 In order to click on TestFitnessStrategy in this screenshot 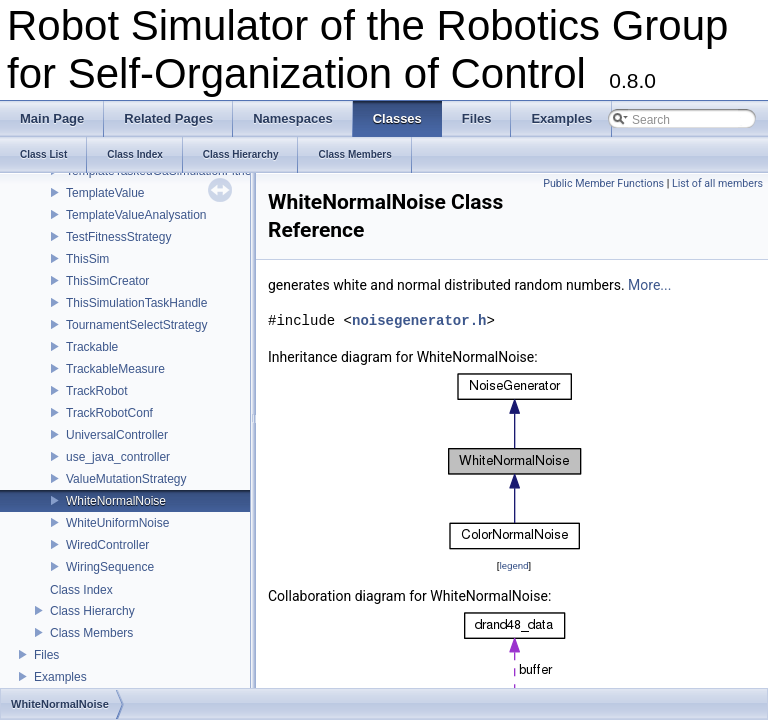, I will do `click(118, 237)`.